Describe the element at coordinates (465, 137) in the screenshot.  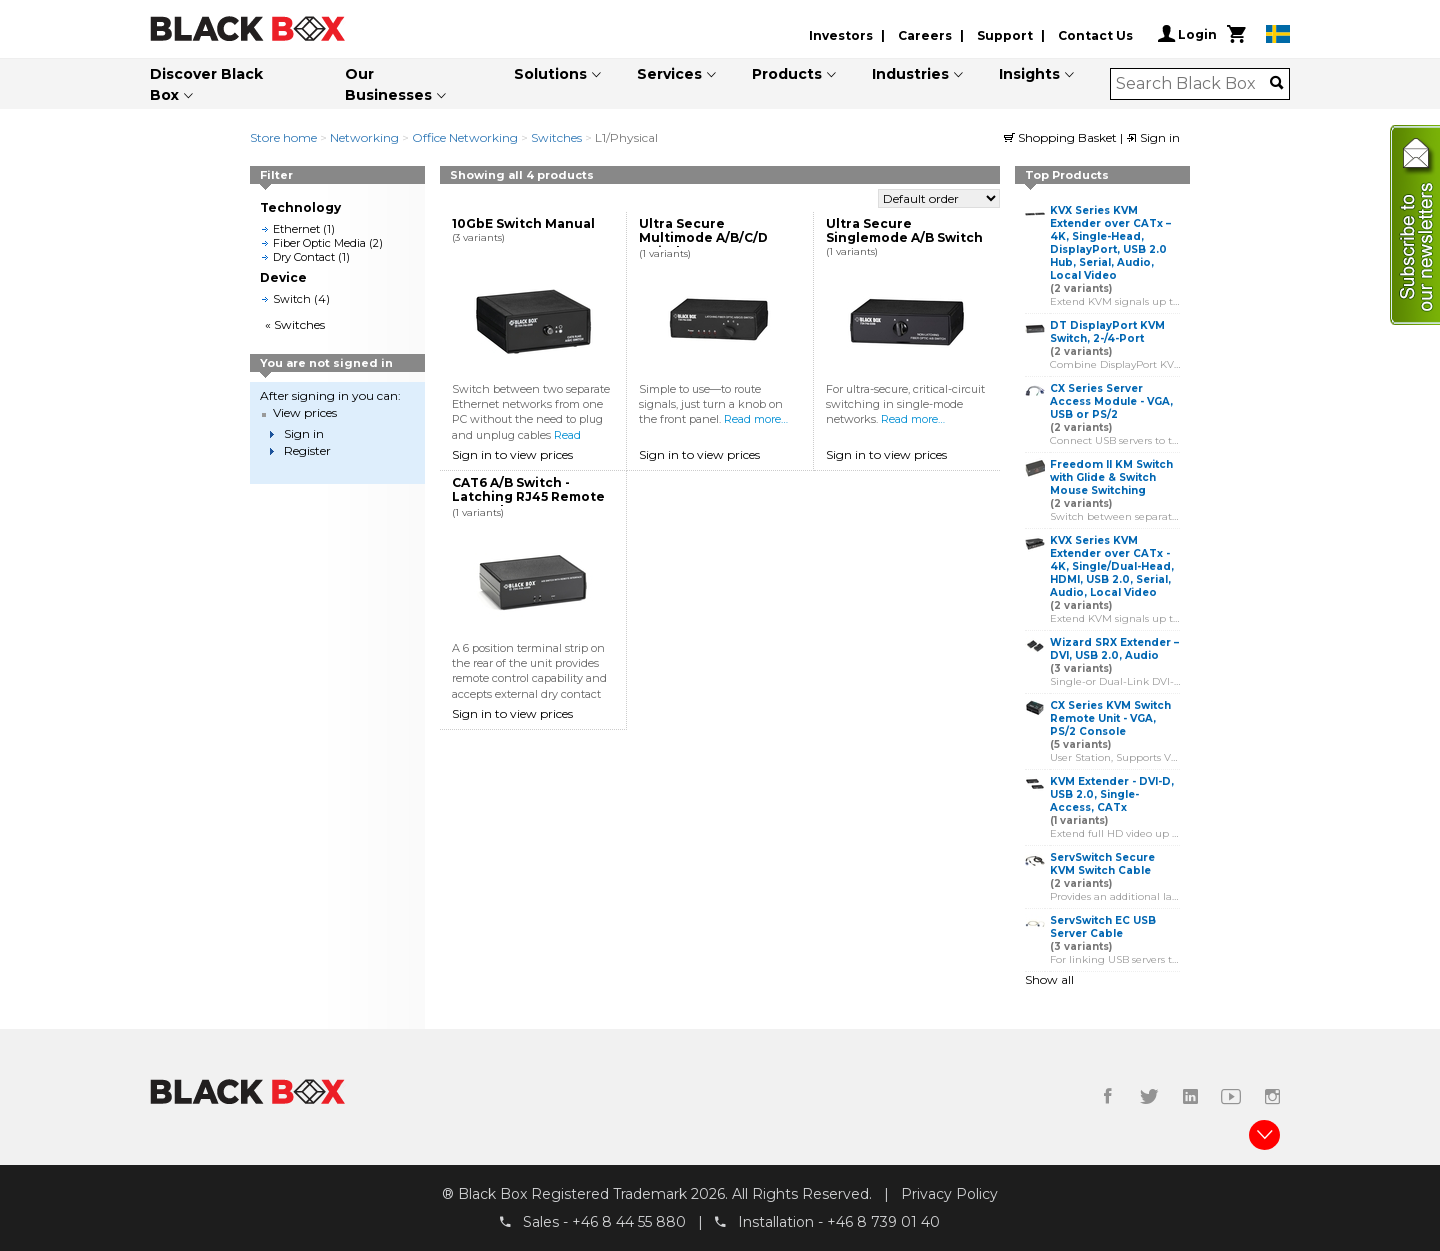
I see `Office Networking` at that location.